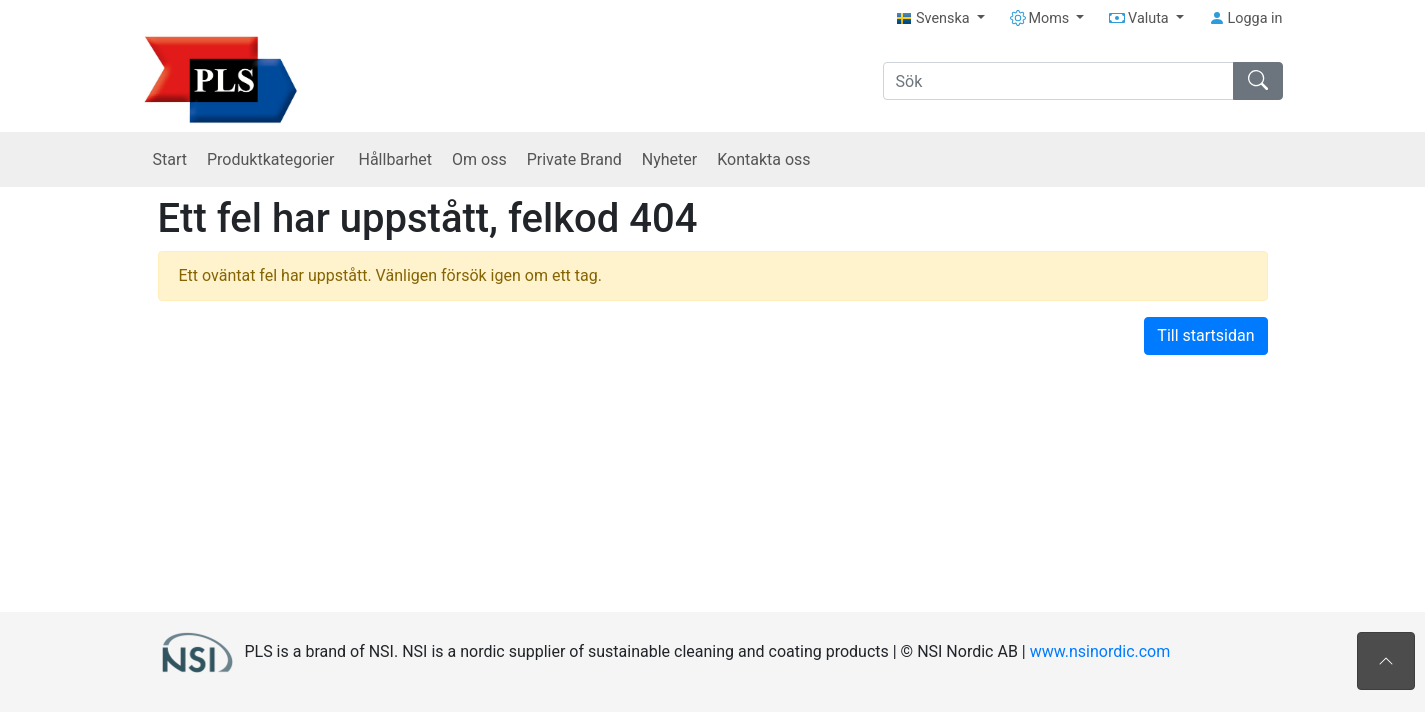 This screenshot has height=720, width=1425. What do you see at coordinates (574, 159) in the screenshot?
I see `Private Brand` at bounding box center [574, 159].